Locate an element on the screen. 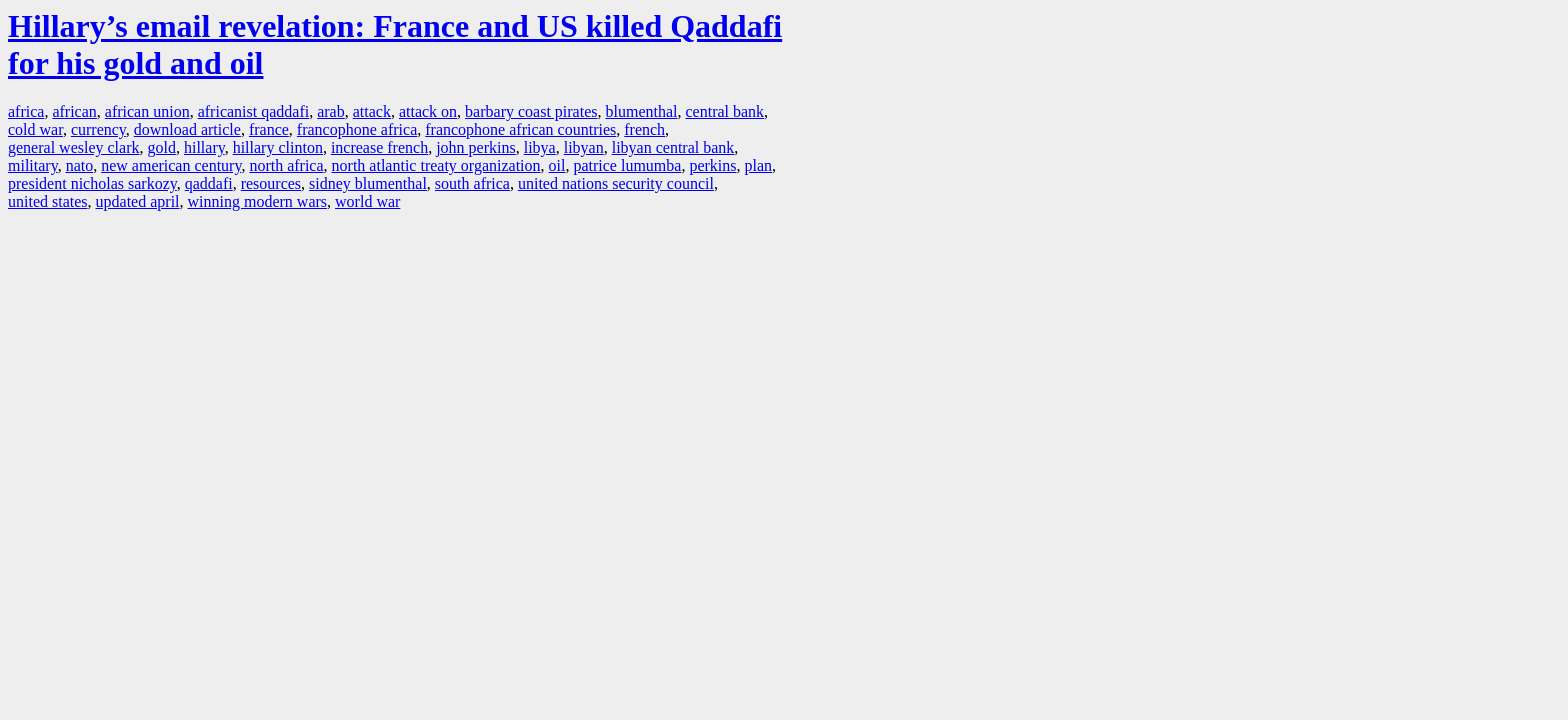 The height and width of the screenshot is (720, 1568). sidney blumenthal is located at coordinates (368, 183).